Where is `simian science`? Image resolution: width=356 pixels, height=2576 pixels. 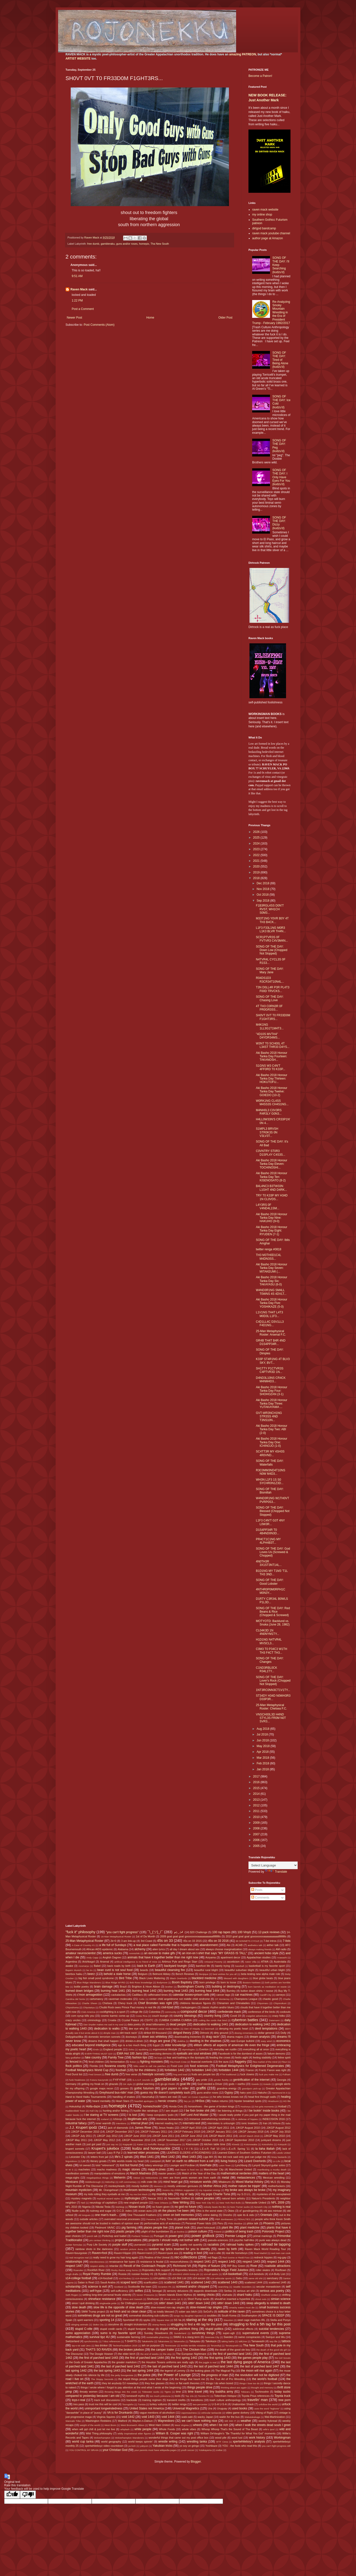
simian science is located at coordinates (280, 2299).